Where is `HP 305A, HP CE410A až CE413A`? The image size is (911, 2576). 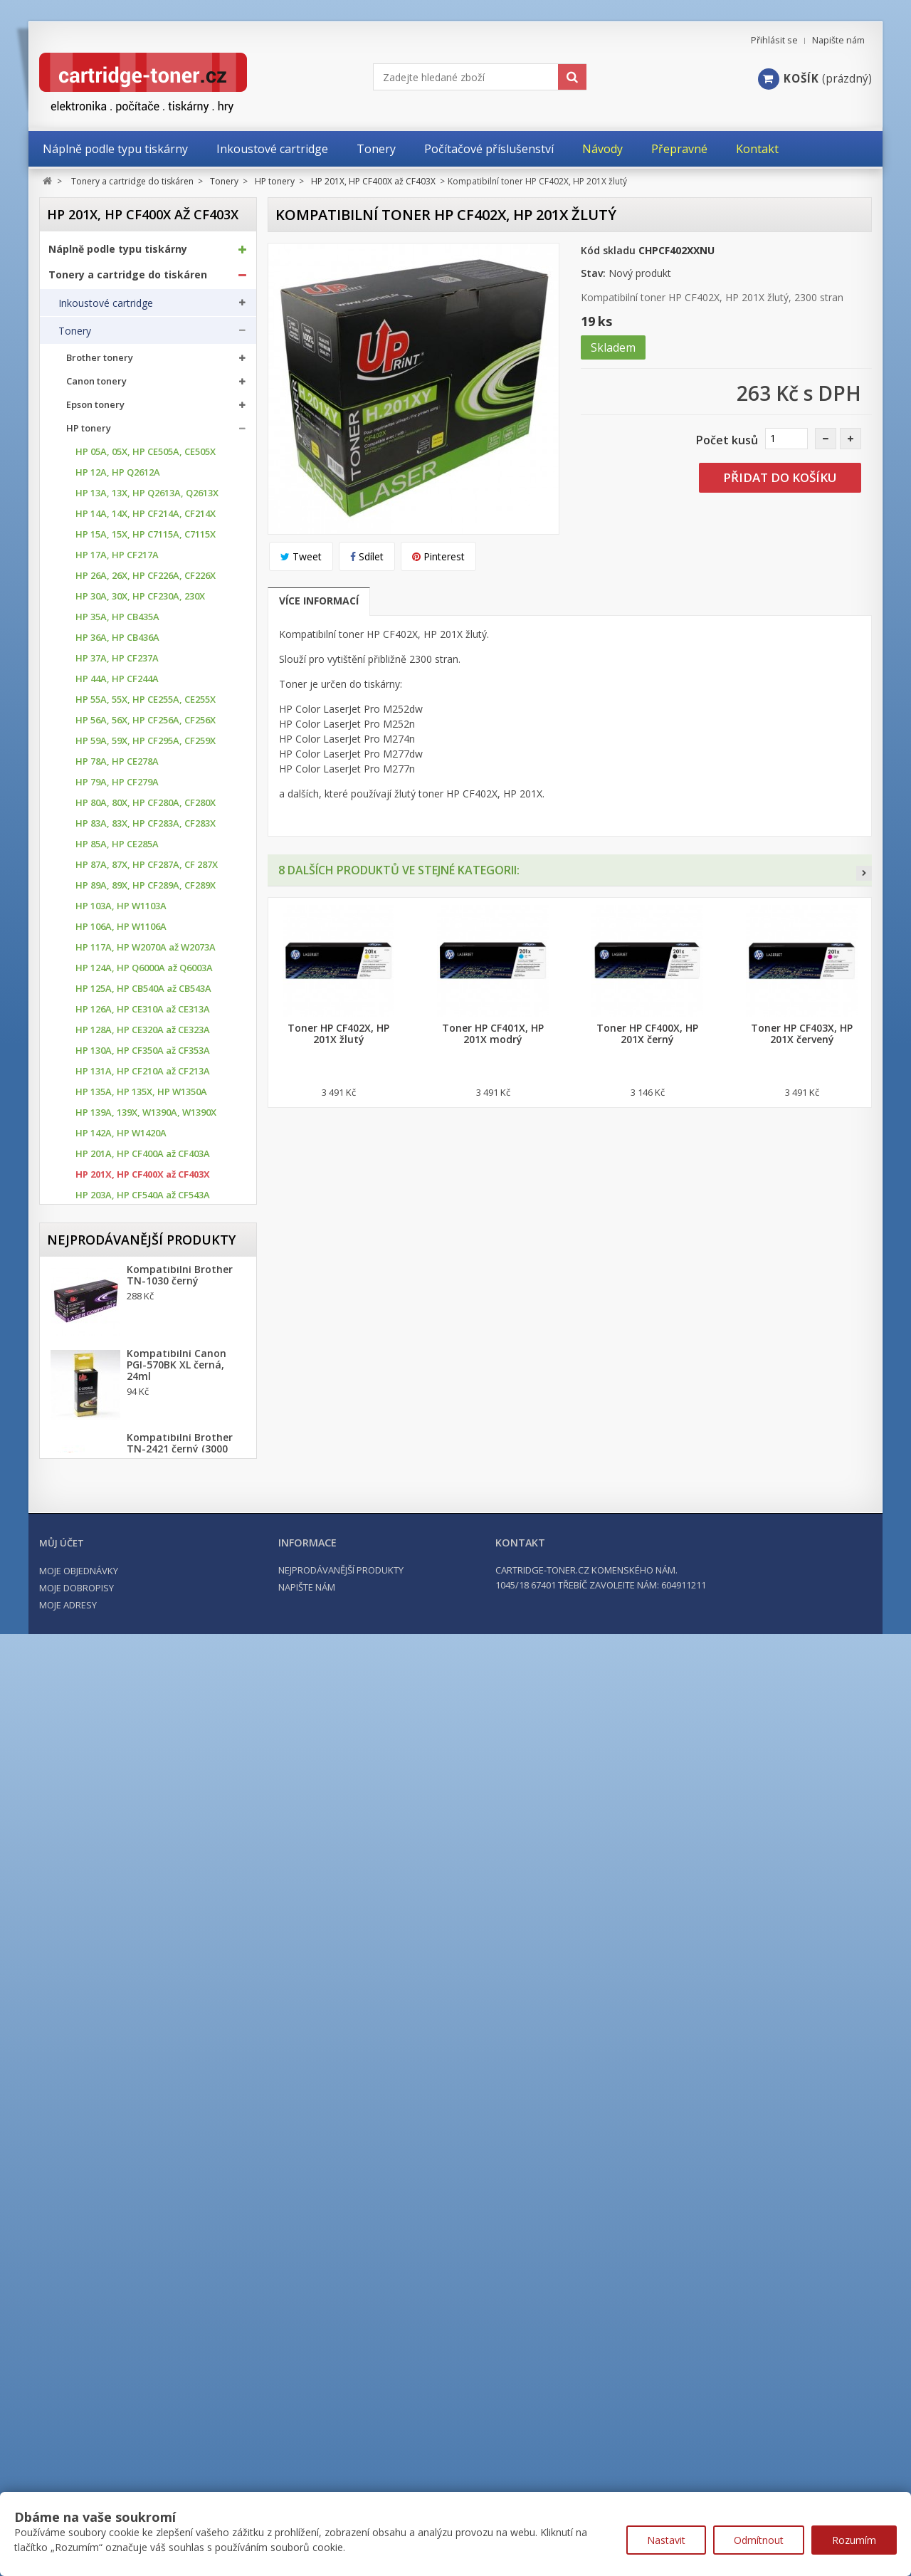
HP 305A, HP CE410A až CE413A is located at coordinates (142, 1322).